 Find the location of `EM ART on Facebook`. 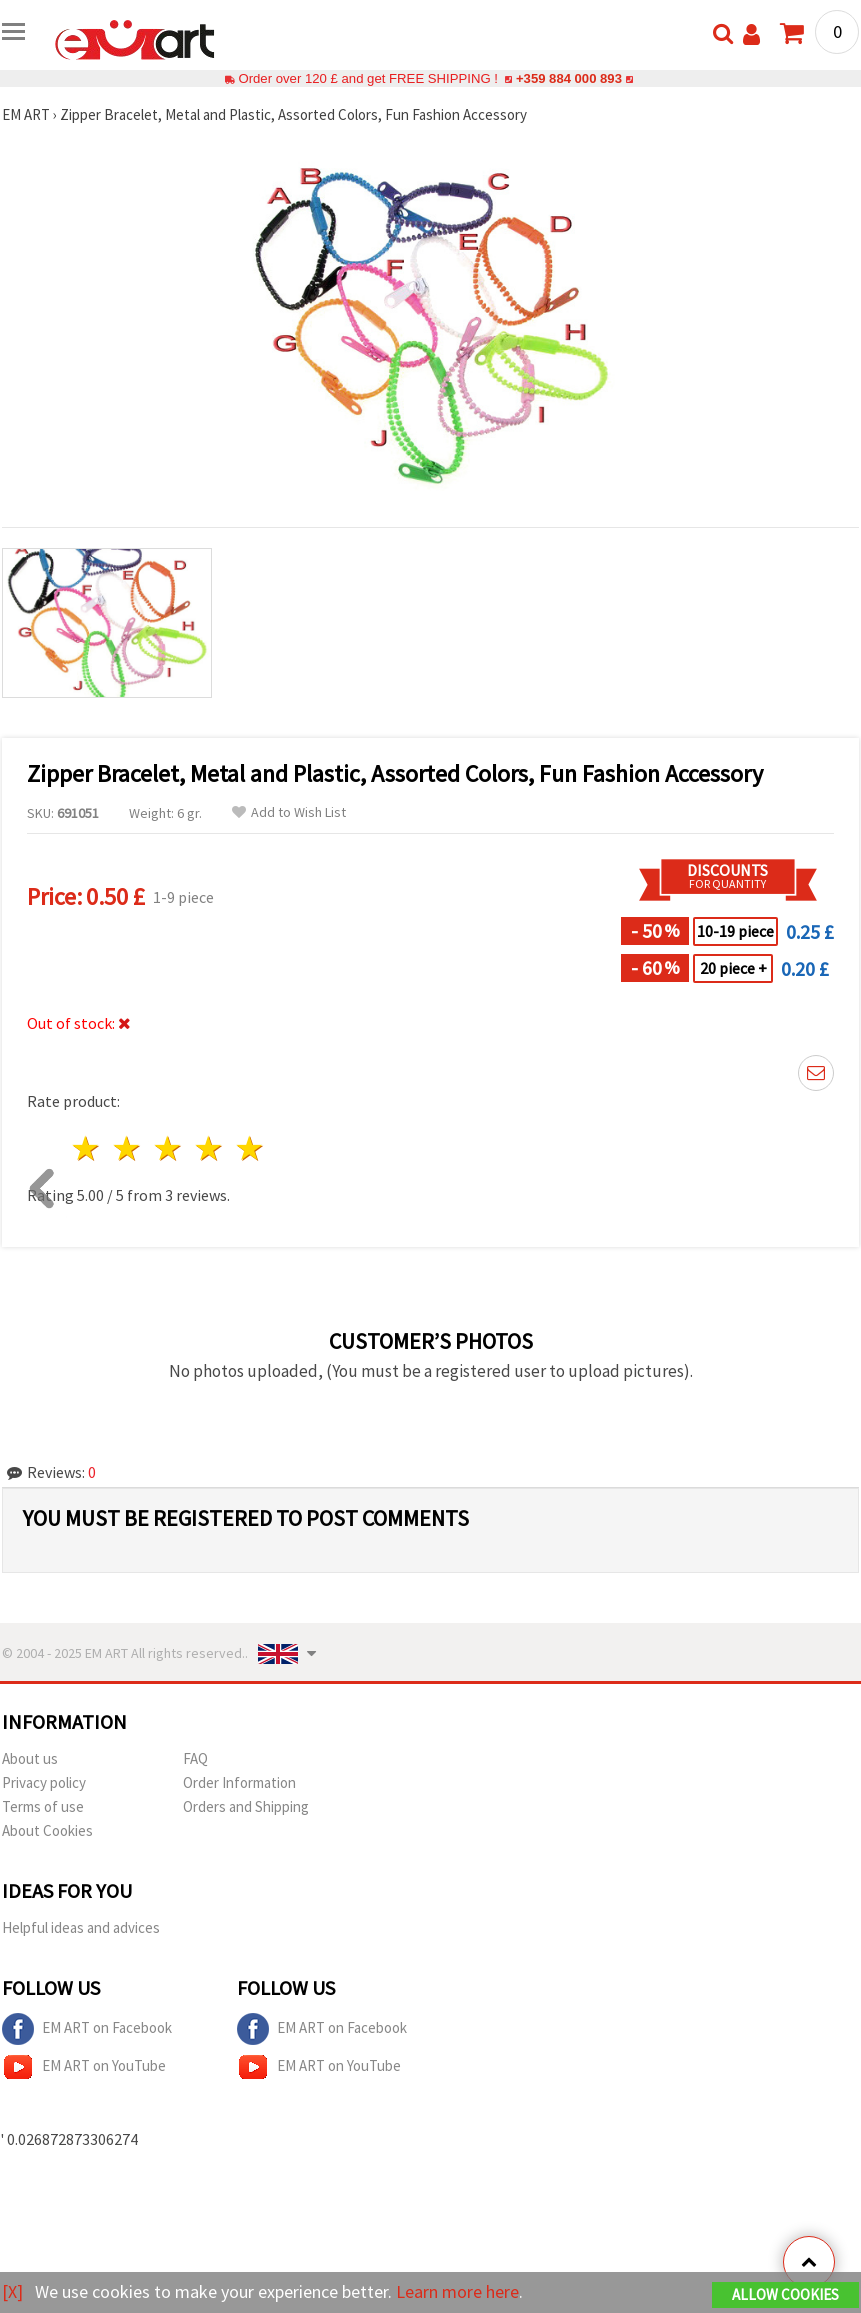

EM ART on Facebook is located at coordinates (87, 2029).